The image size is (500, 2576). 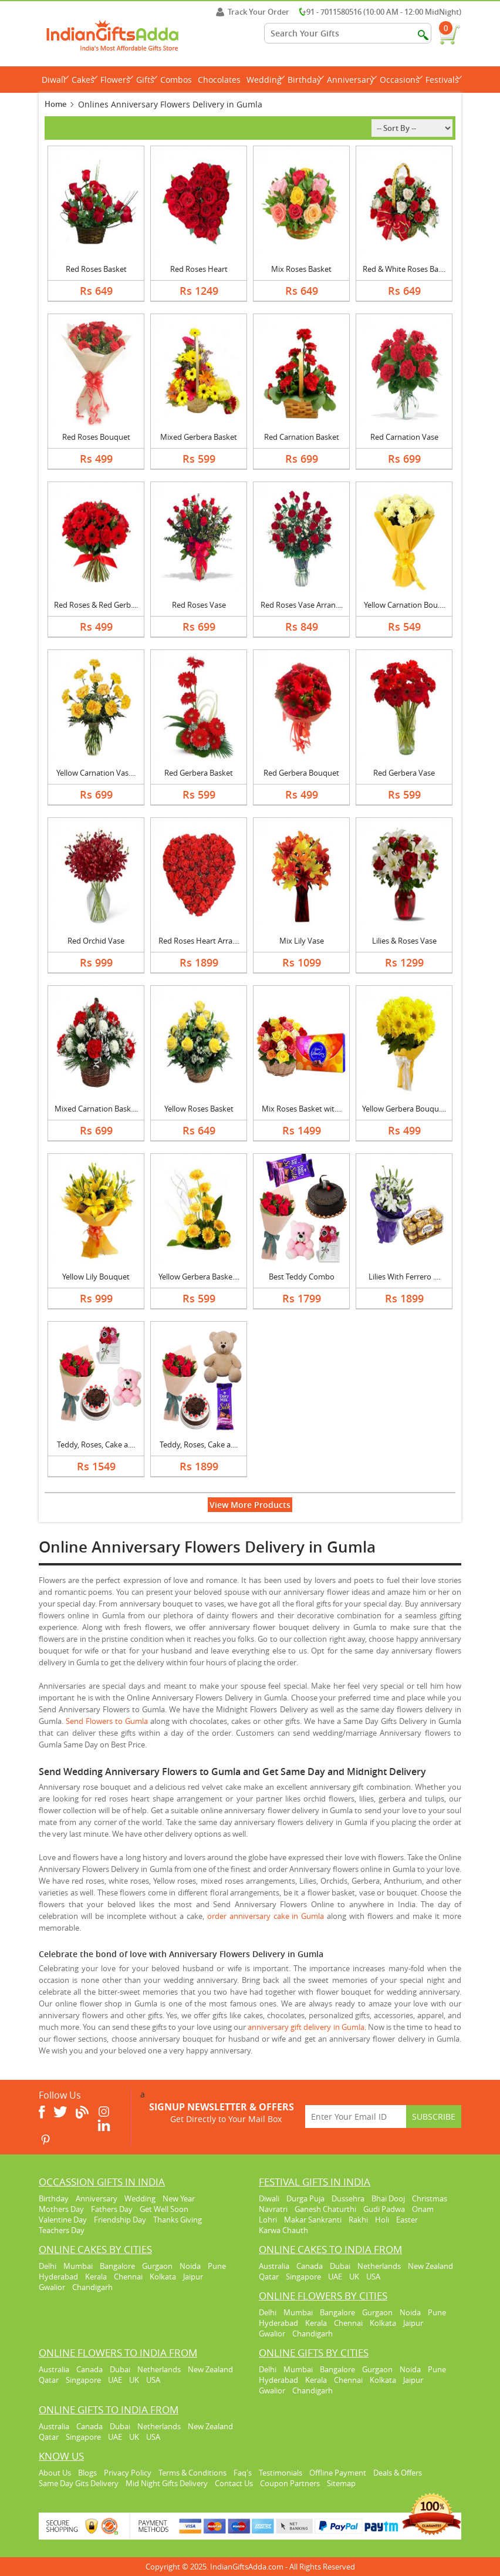 I want to click on Lilies & Roses Vase, so click(x=404, y=940).